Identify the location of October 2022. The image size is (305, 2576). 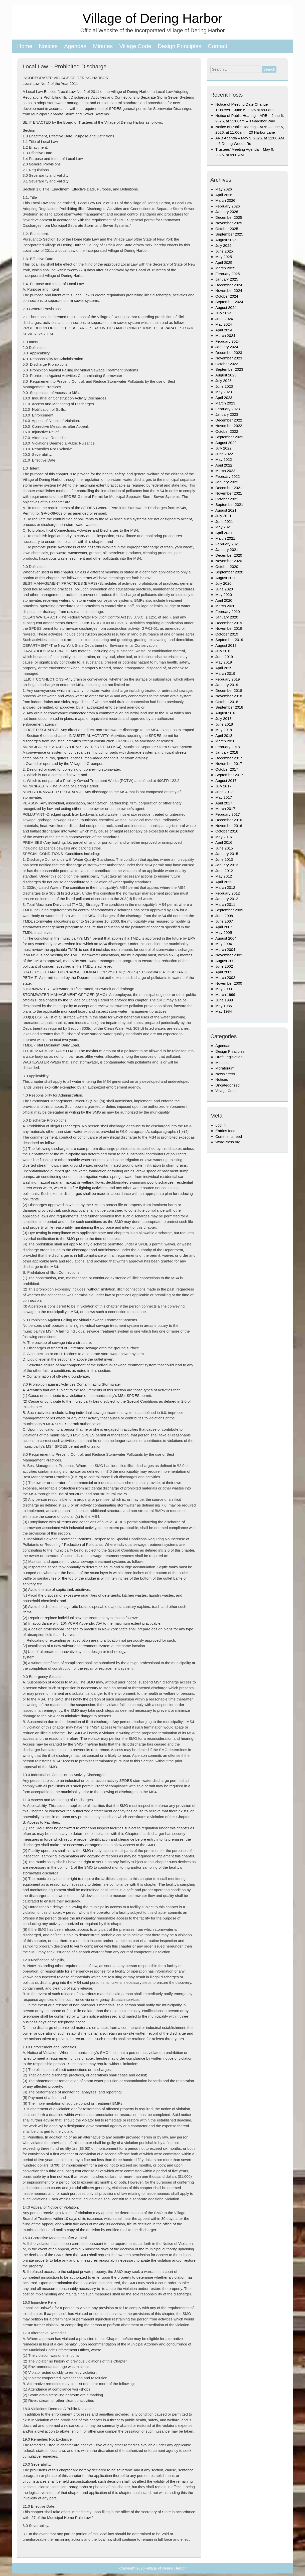
(226, 431).